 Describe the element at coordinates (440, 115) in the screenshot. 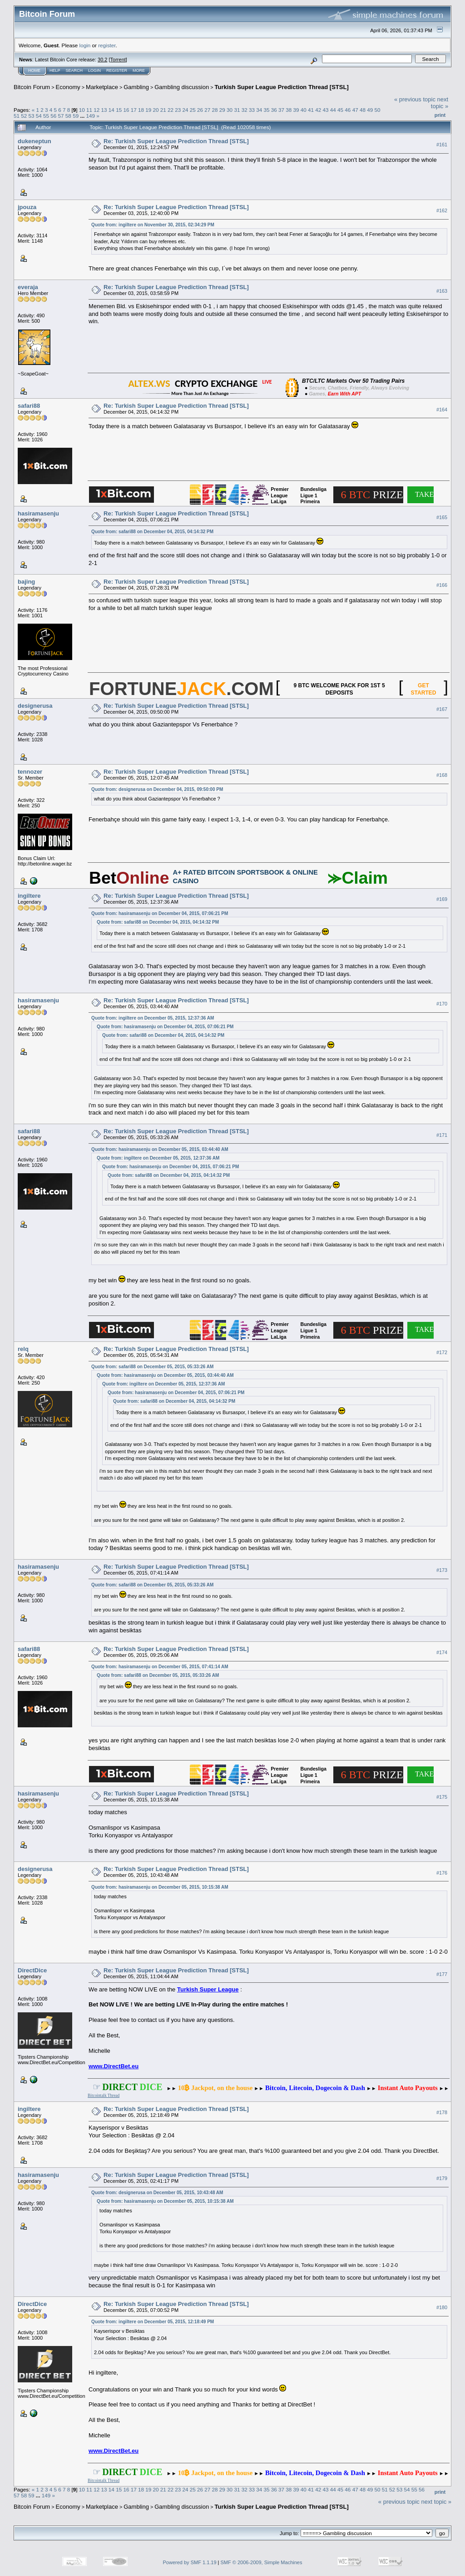

I see `Print` at that location.